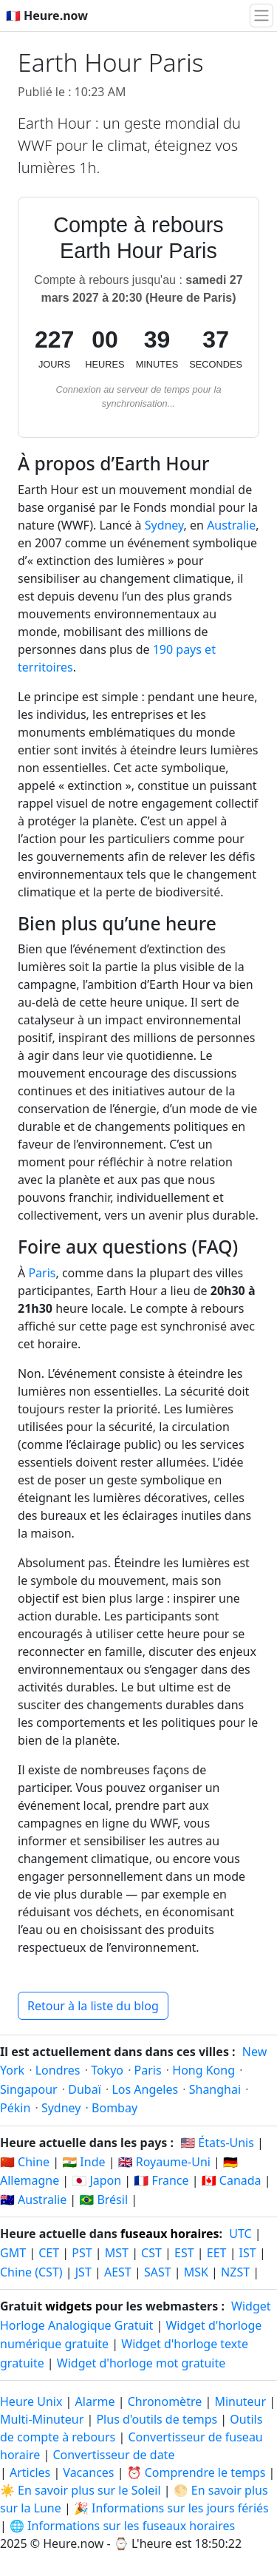 The height and width of the screenshot is (2576, 277). Describe the element at coordinates (171, 2508) in the screenshot. I see `🎉 Informations sur les jours fériés` at that location.